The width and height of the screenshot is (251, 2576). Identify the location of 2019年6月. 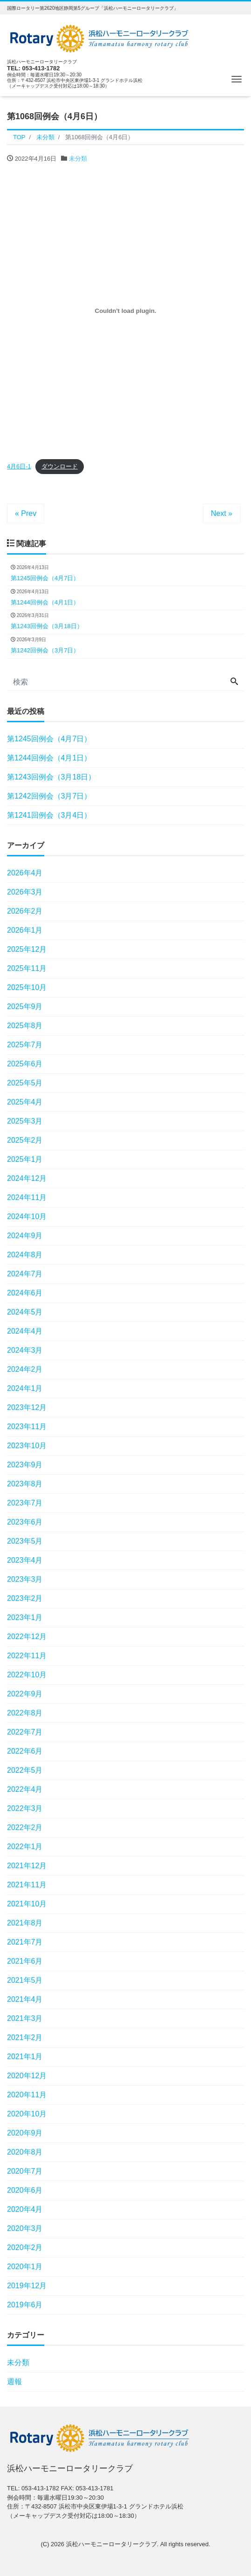
(25, 2305).